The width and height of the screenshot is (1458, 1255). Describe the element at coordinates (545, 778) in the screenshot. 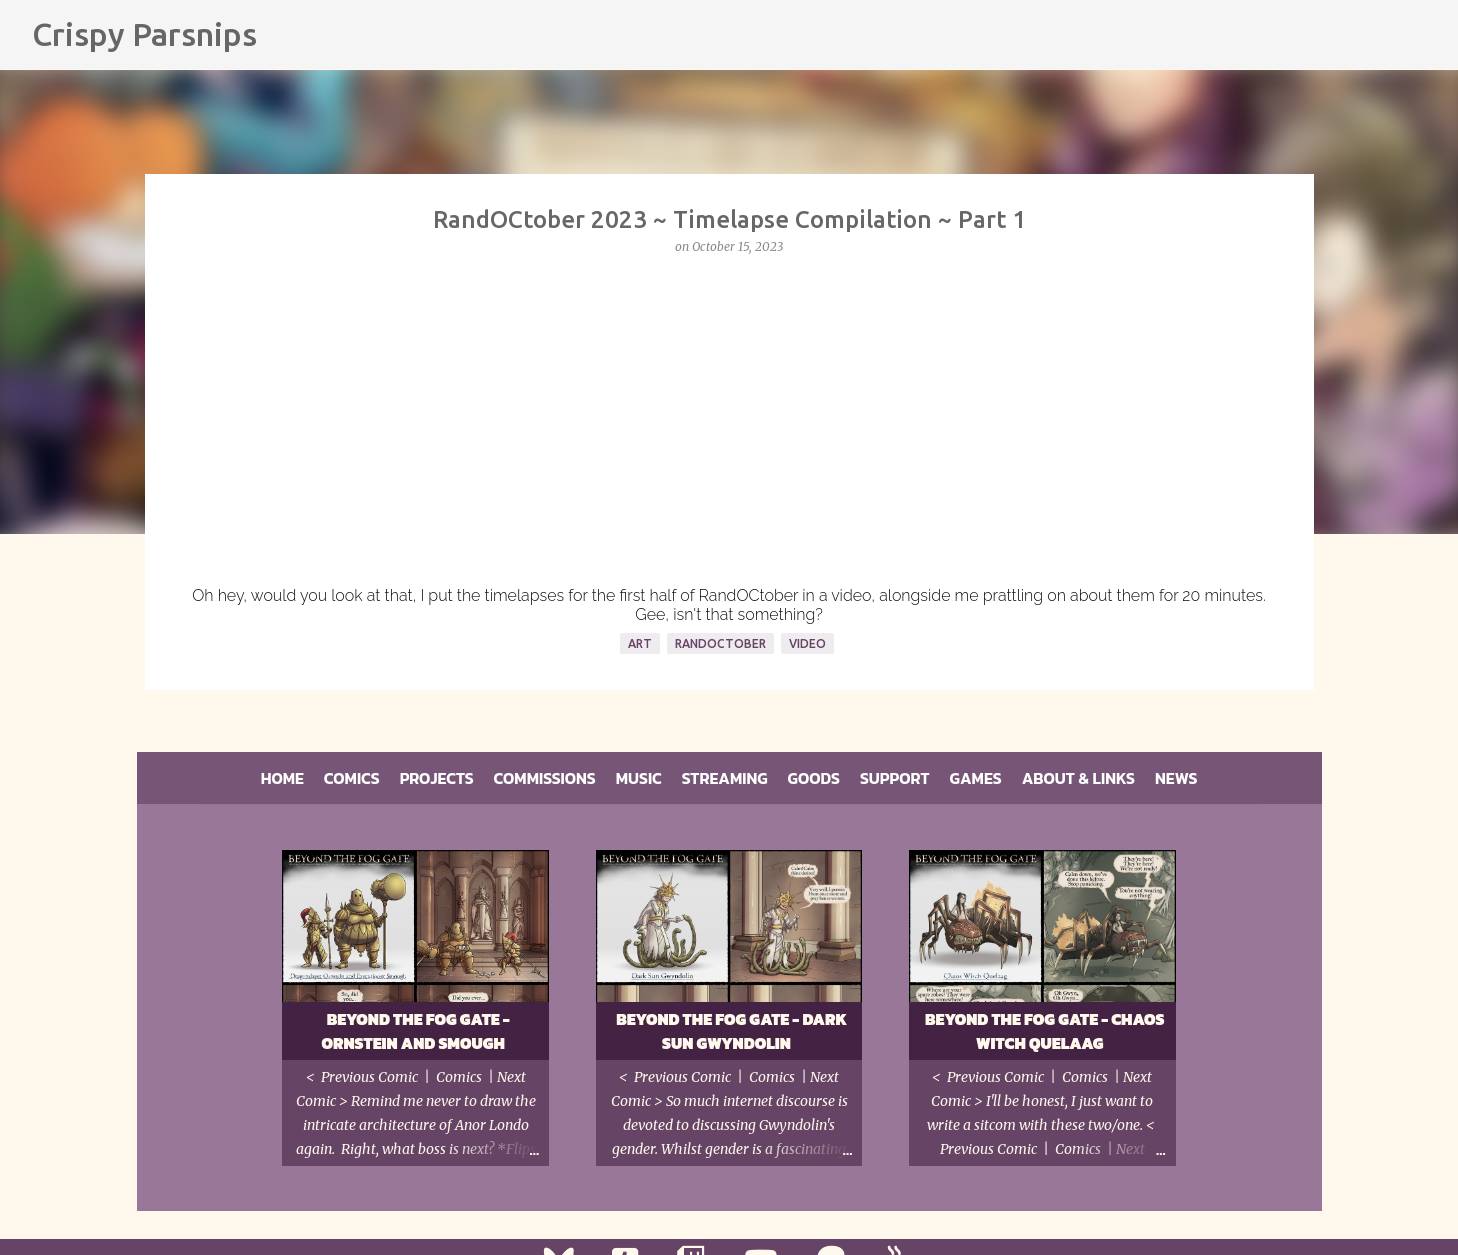

I see `Commissions` at that location.